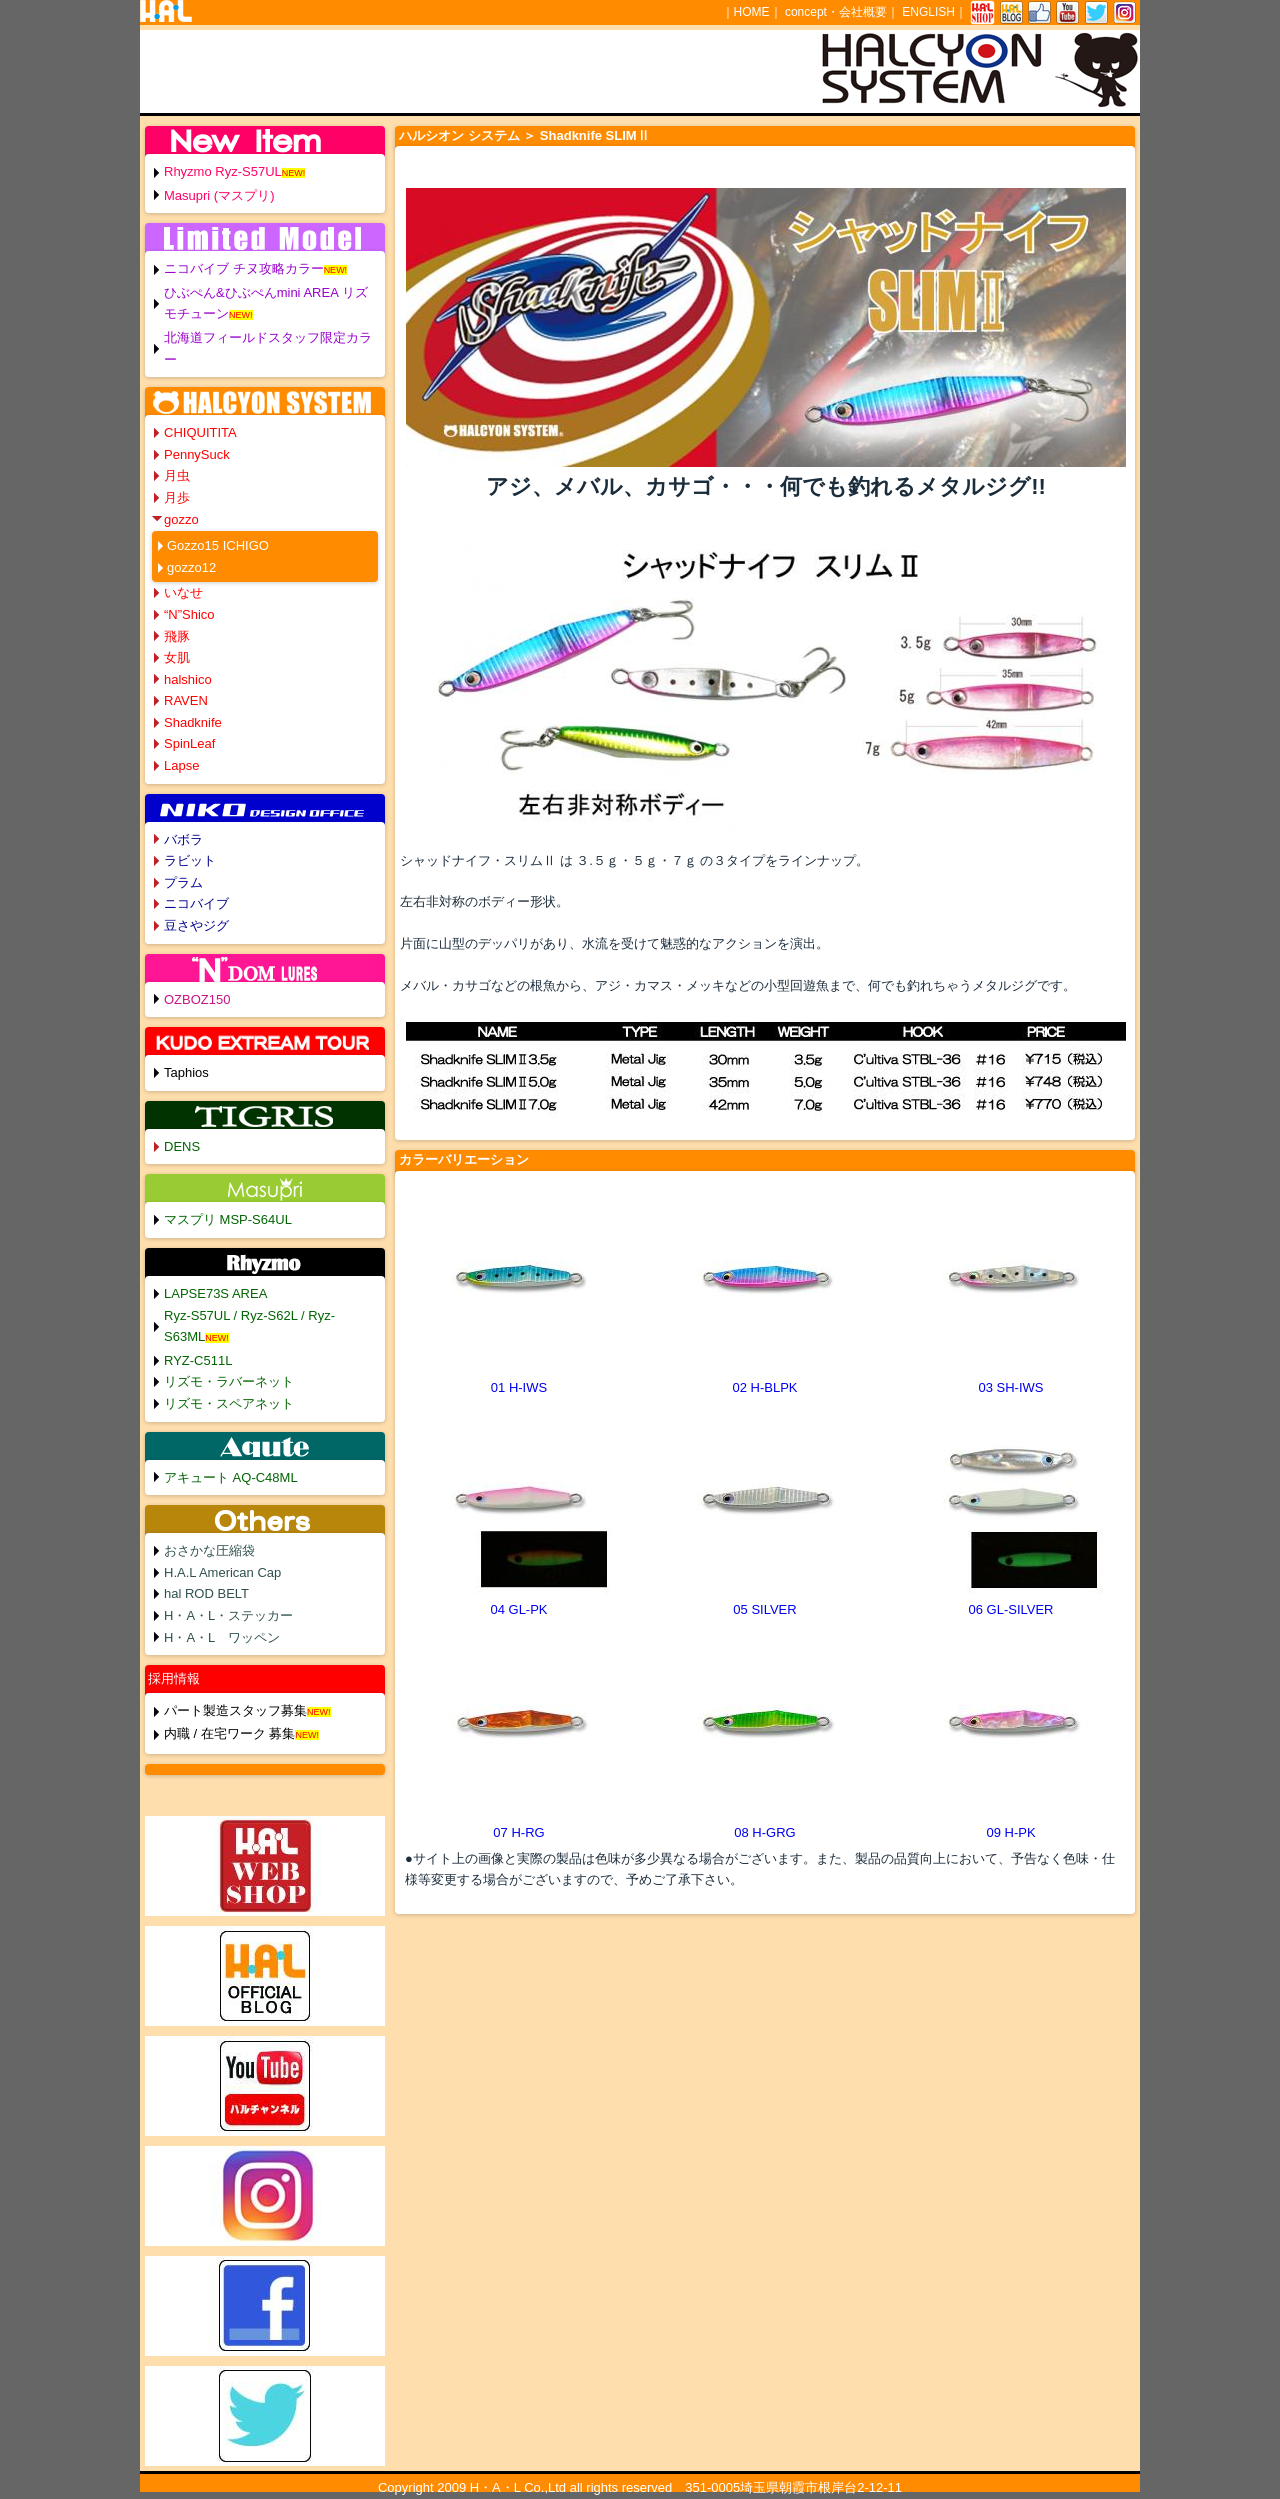 The height and width of the screenshot is (2499, 1280). What do you see at coordinates (198, 1360) in the screenshot?
I see `RYZ-C511L` at bounding box center [198, 1360].